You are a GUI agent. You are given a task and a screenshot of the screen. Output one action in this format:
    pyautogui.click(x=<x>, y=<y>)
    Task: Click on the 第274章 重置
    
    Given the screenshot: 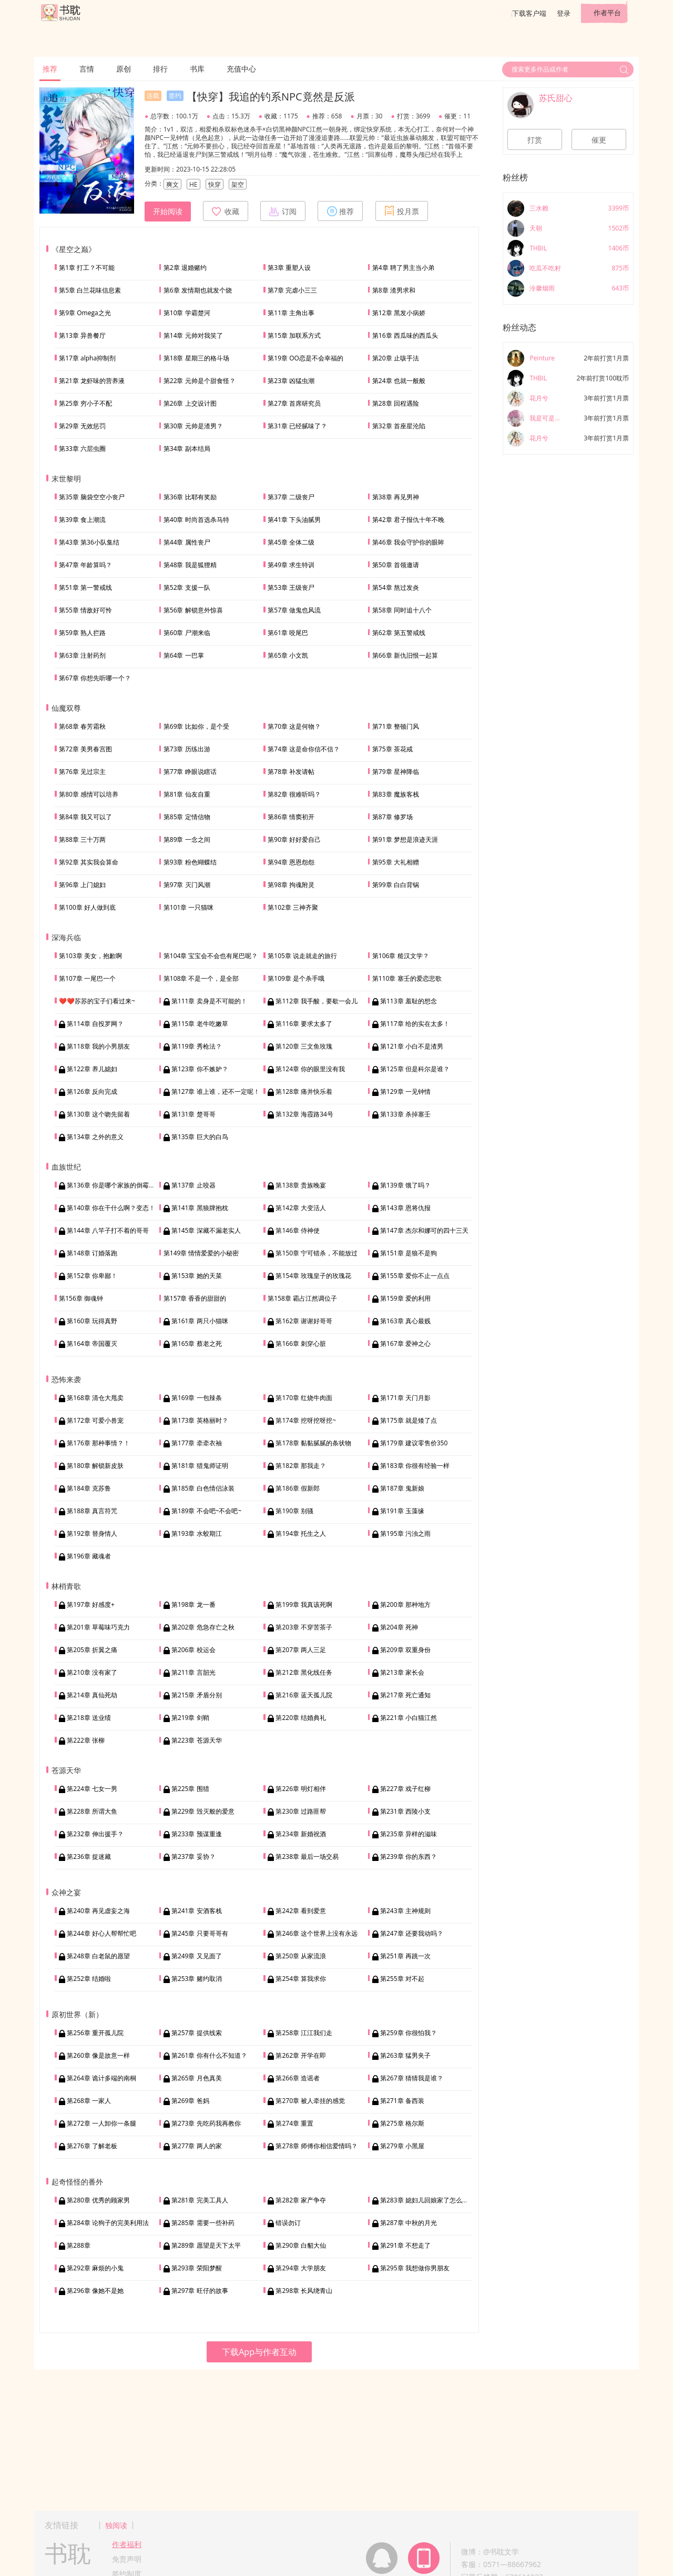 What is the action you would take?
    pyautogui.click(x=294, y=2123)
    